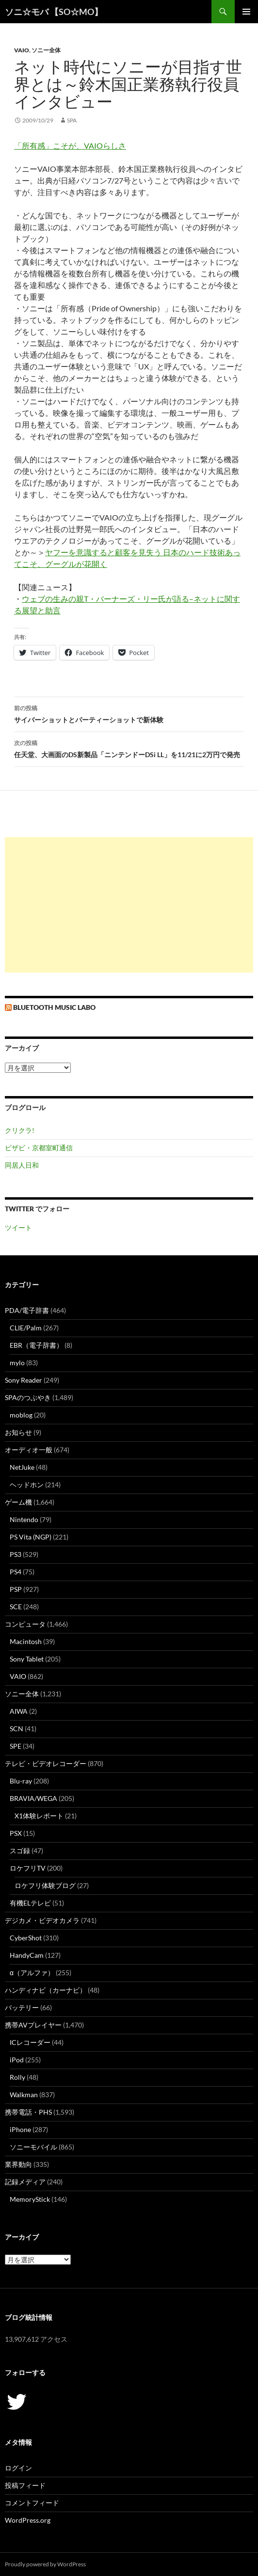 The width and height of the screenshot is (258, 2576). I want to click on mylo, so click(17, 1362).